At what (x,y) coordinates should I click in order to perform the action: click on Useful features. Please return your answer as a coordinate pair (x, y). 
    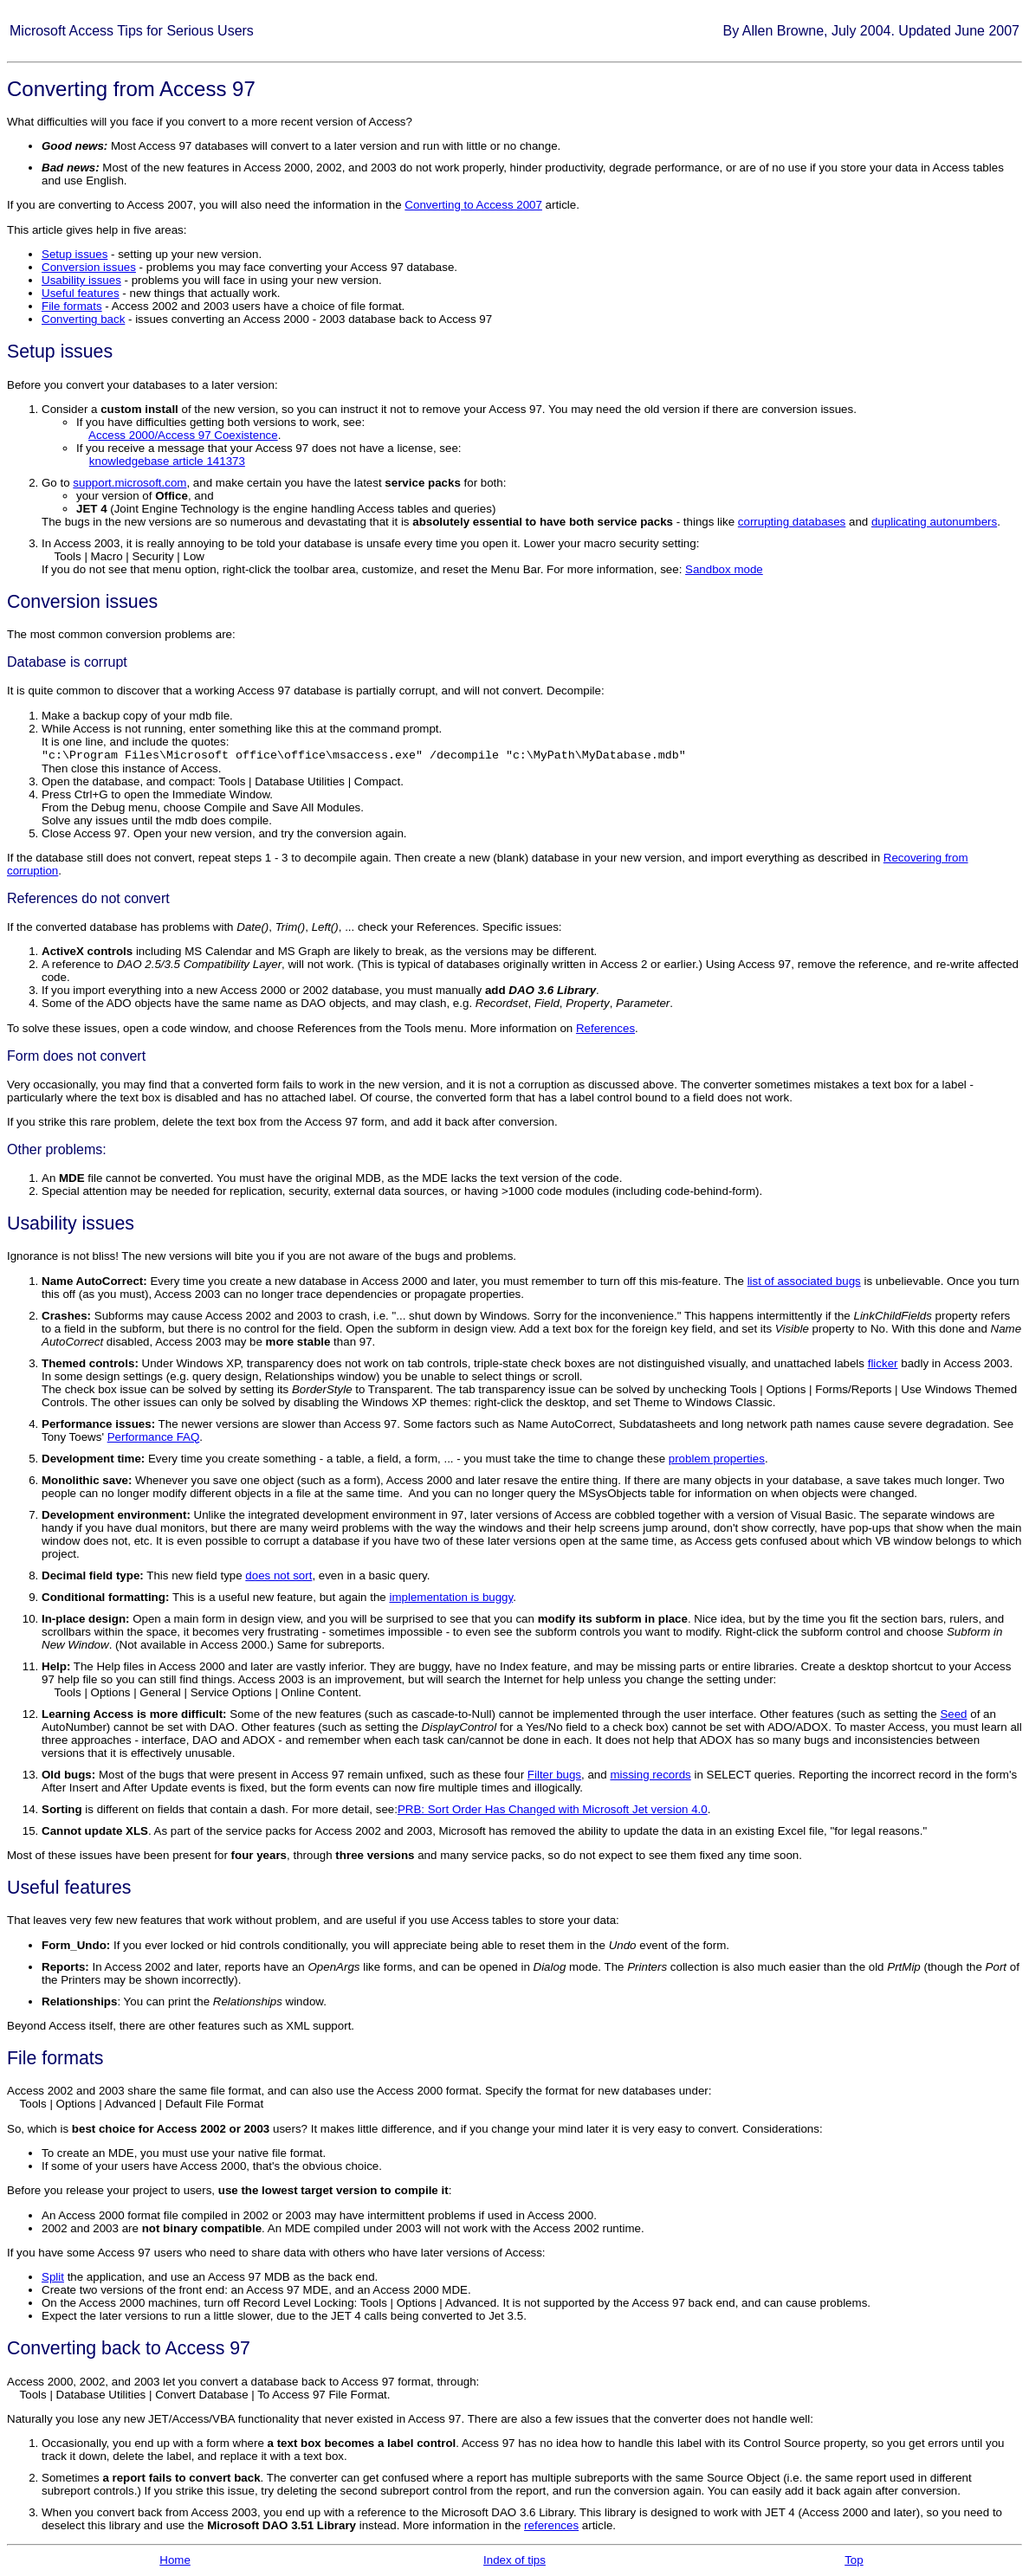
    Looking at the image, I should click on (81, 293).